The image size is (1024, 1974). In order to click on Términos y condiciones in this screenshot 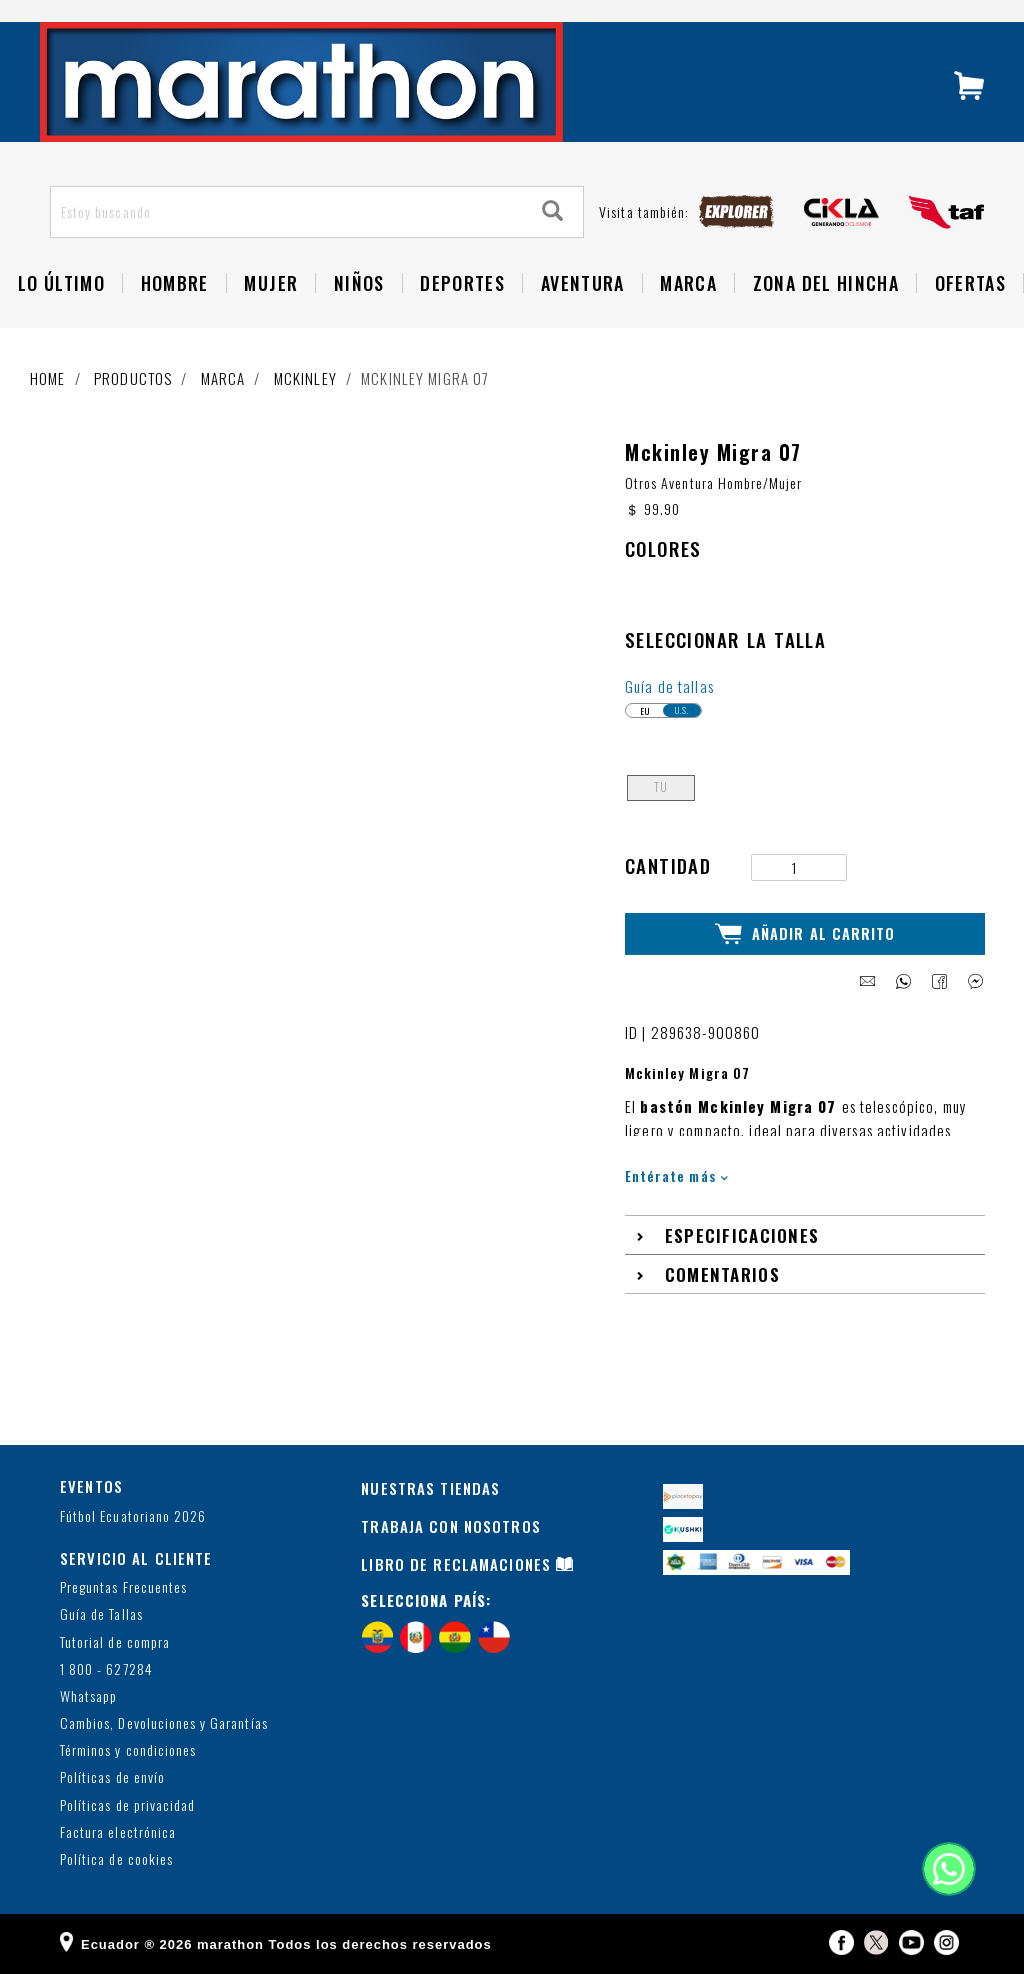, I will do `click(128, 1750)`.